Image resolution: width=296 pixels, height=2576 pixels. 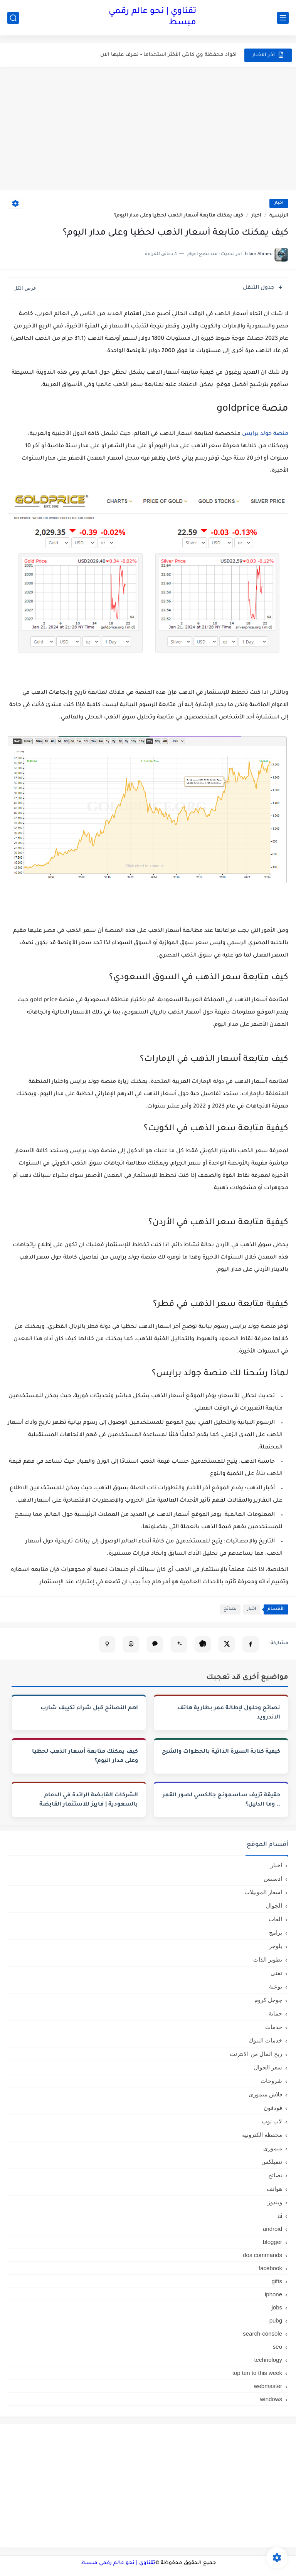 What do you see at coordinates (230, 1609) in the screenshot?
I see `نصائح` at bounding box center [230, 1609].